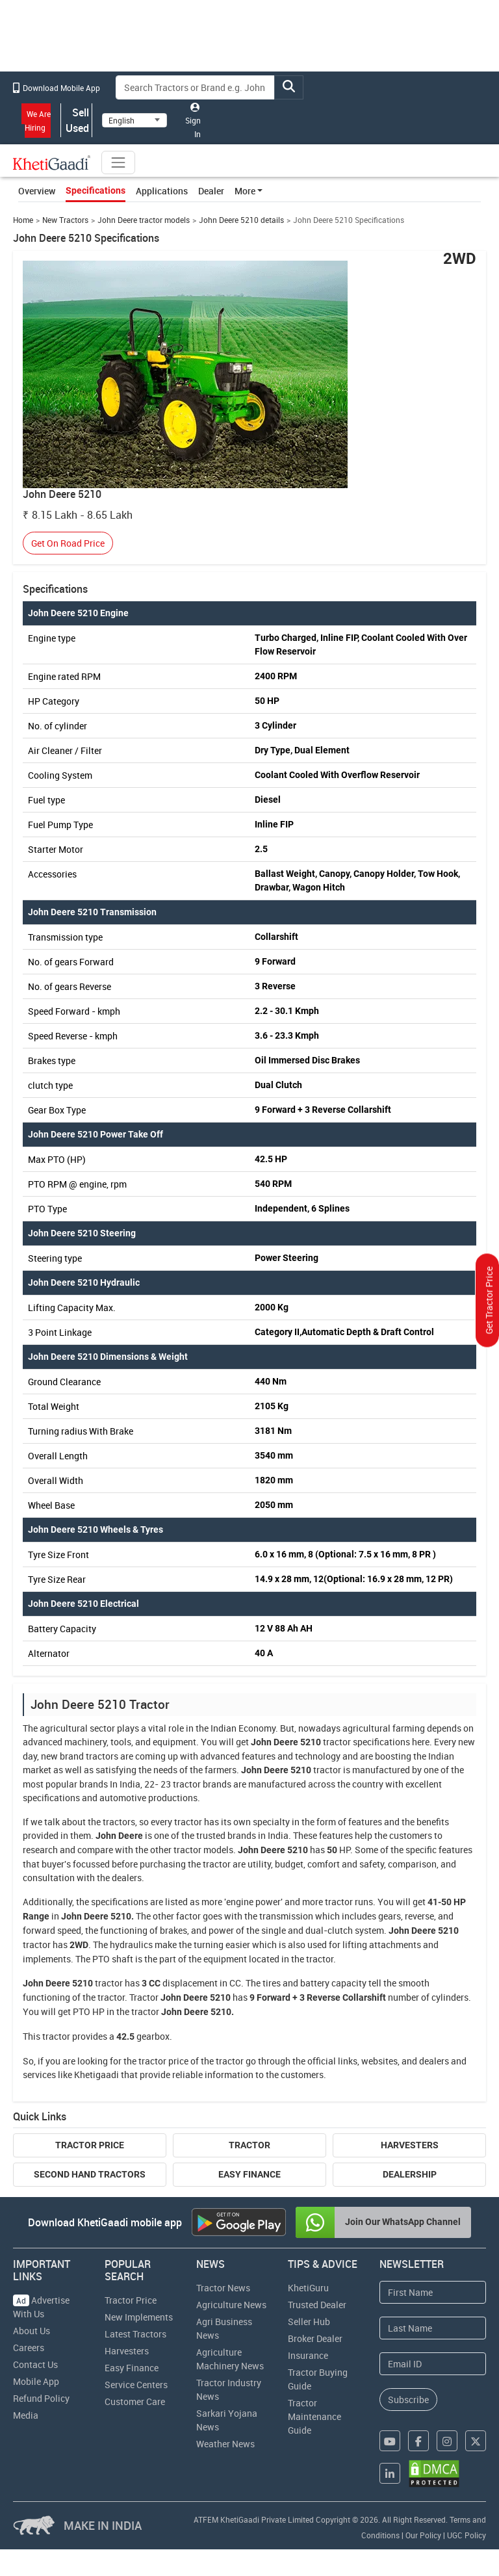 Image resolution: width=499 pixels, height=2576 pixels. What do you see at coordinates (432, 2328) in the screenshot?
I see `[Last Name]` at bounding box center [432, 2328].